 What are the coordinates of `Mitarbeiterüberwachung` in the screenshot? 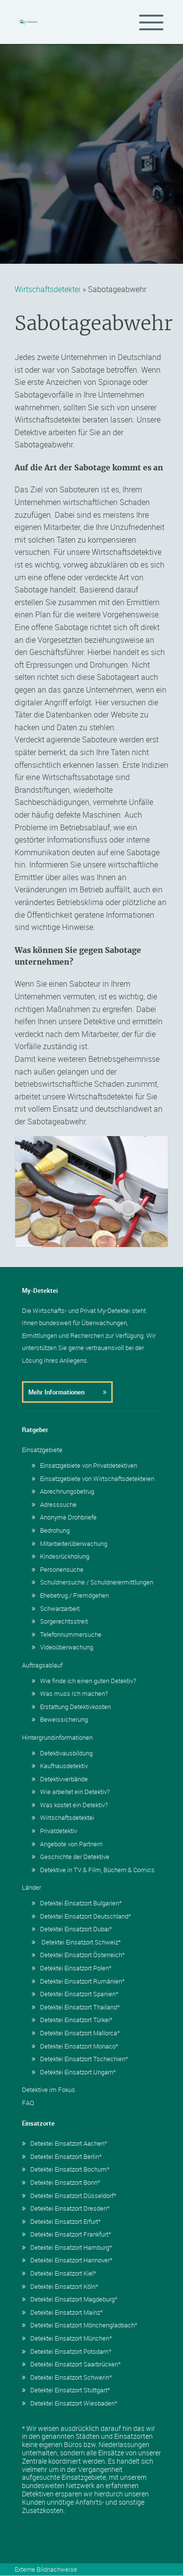 It's located at (69, 1543).